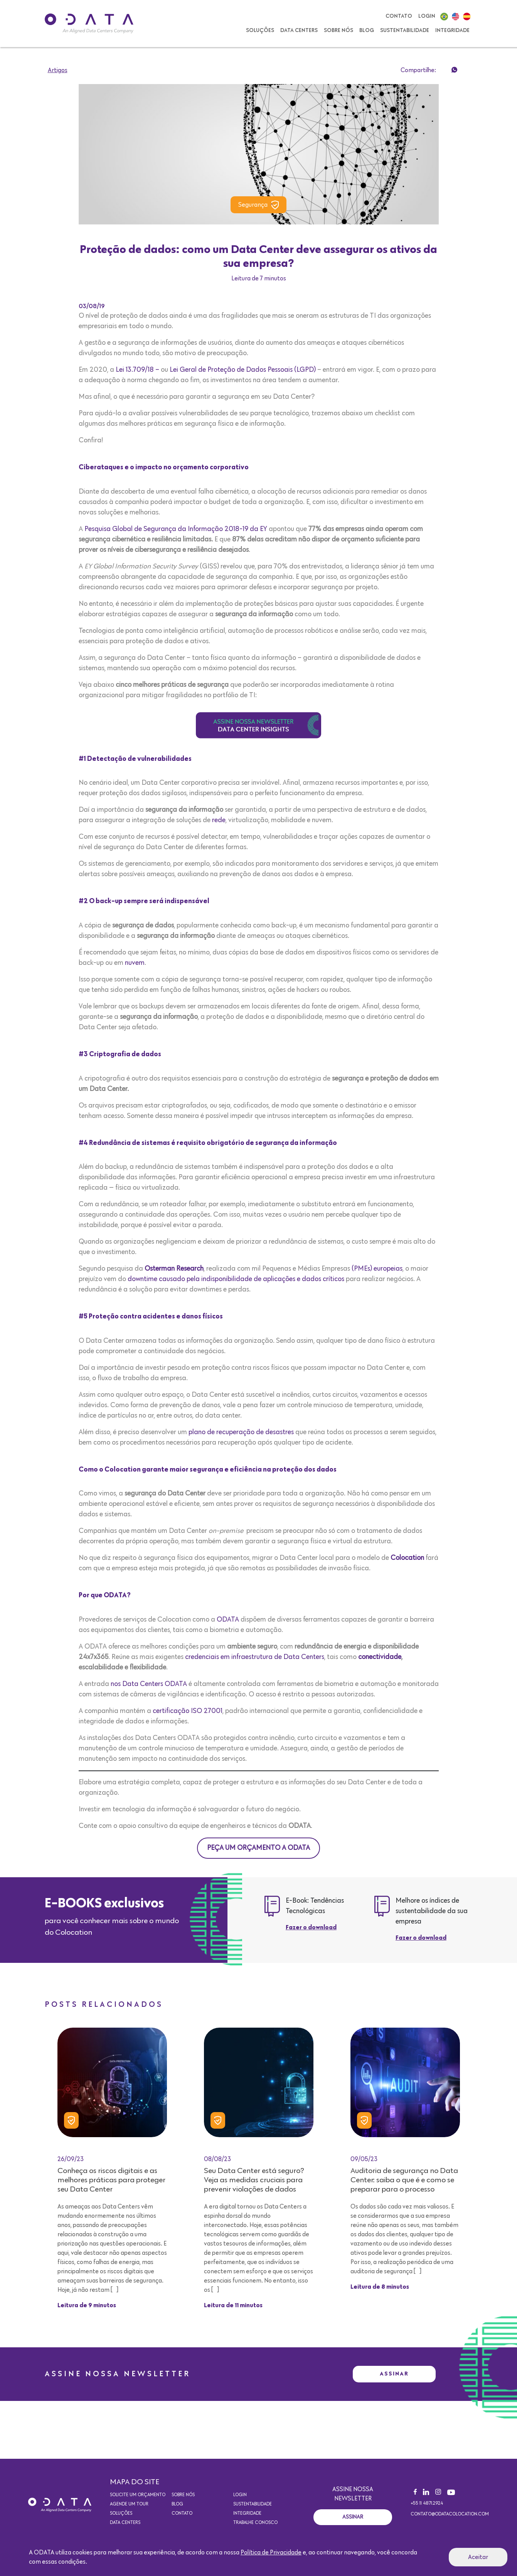 The height and width of the screenshot is (2576, 517). I want to click on Solicite um orçamento, so click(137, 2495).